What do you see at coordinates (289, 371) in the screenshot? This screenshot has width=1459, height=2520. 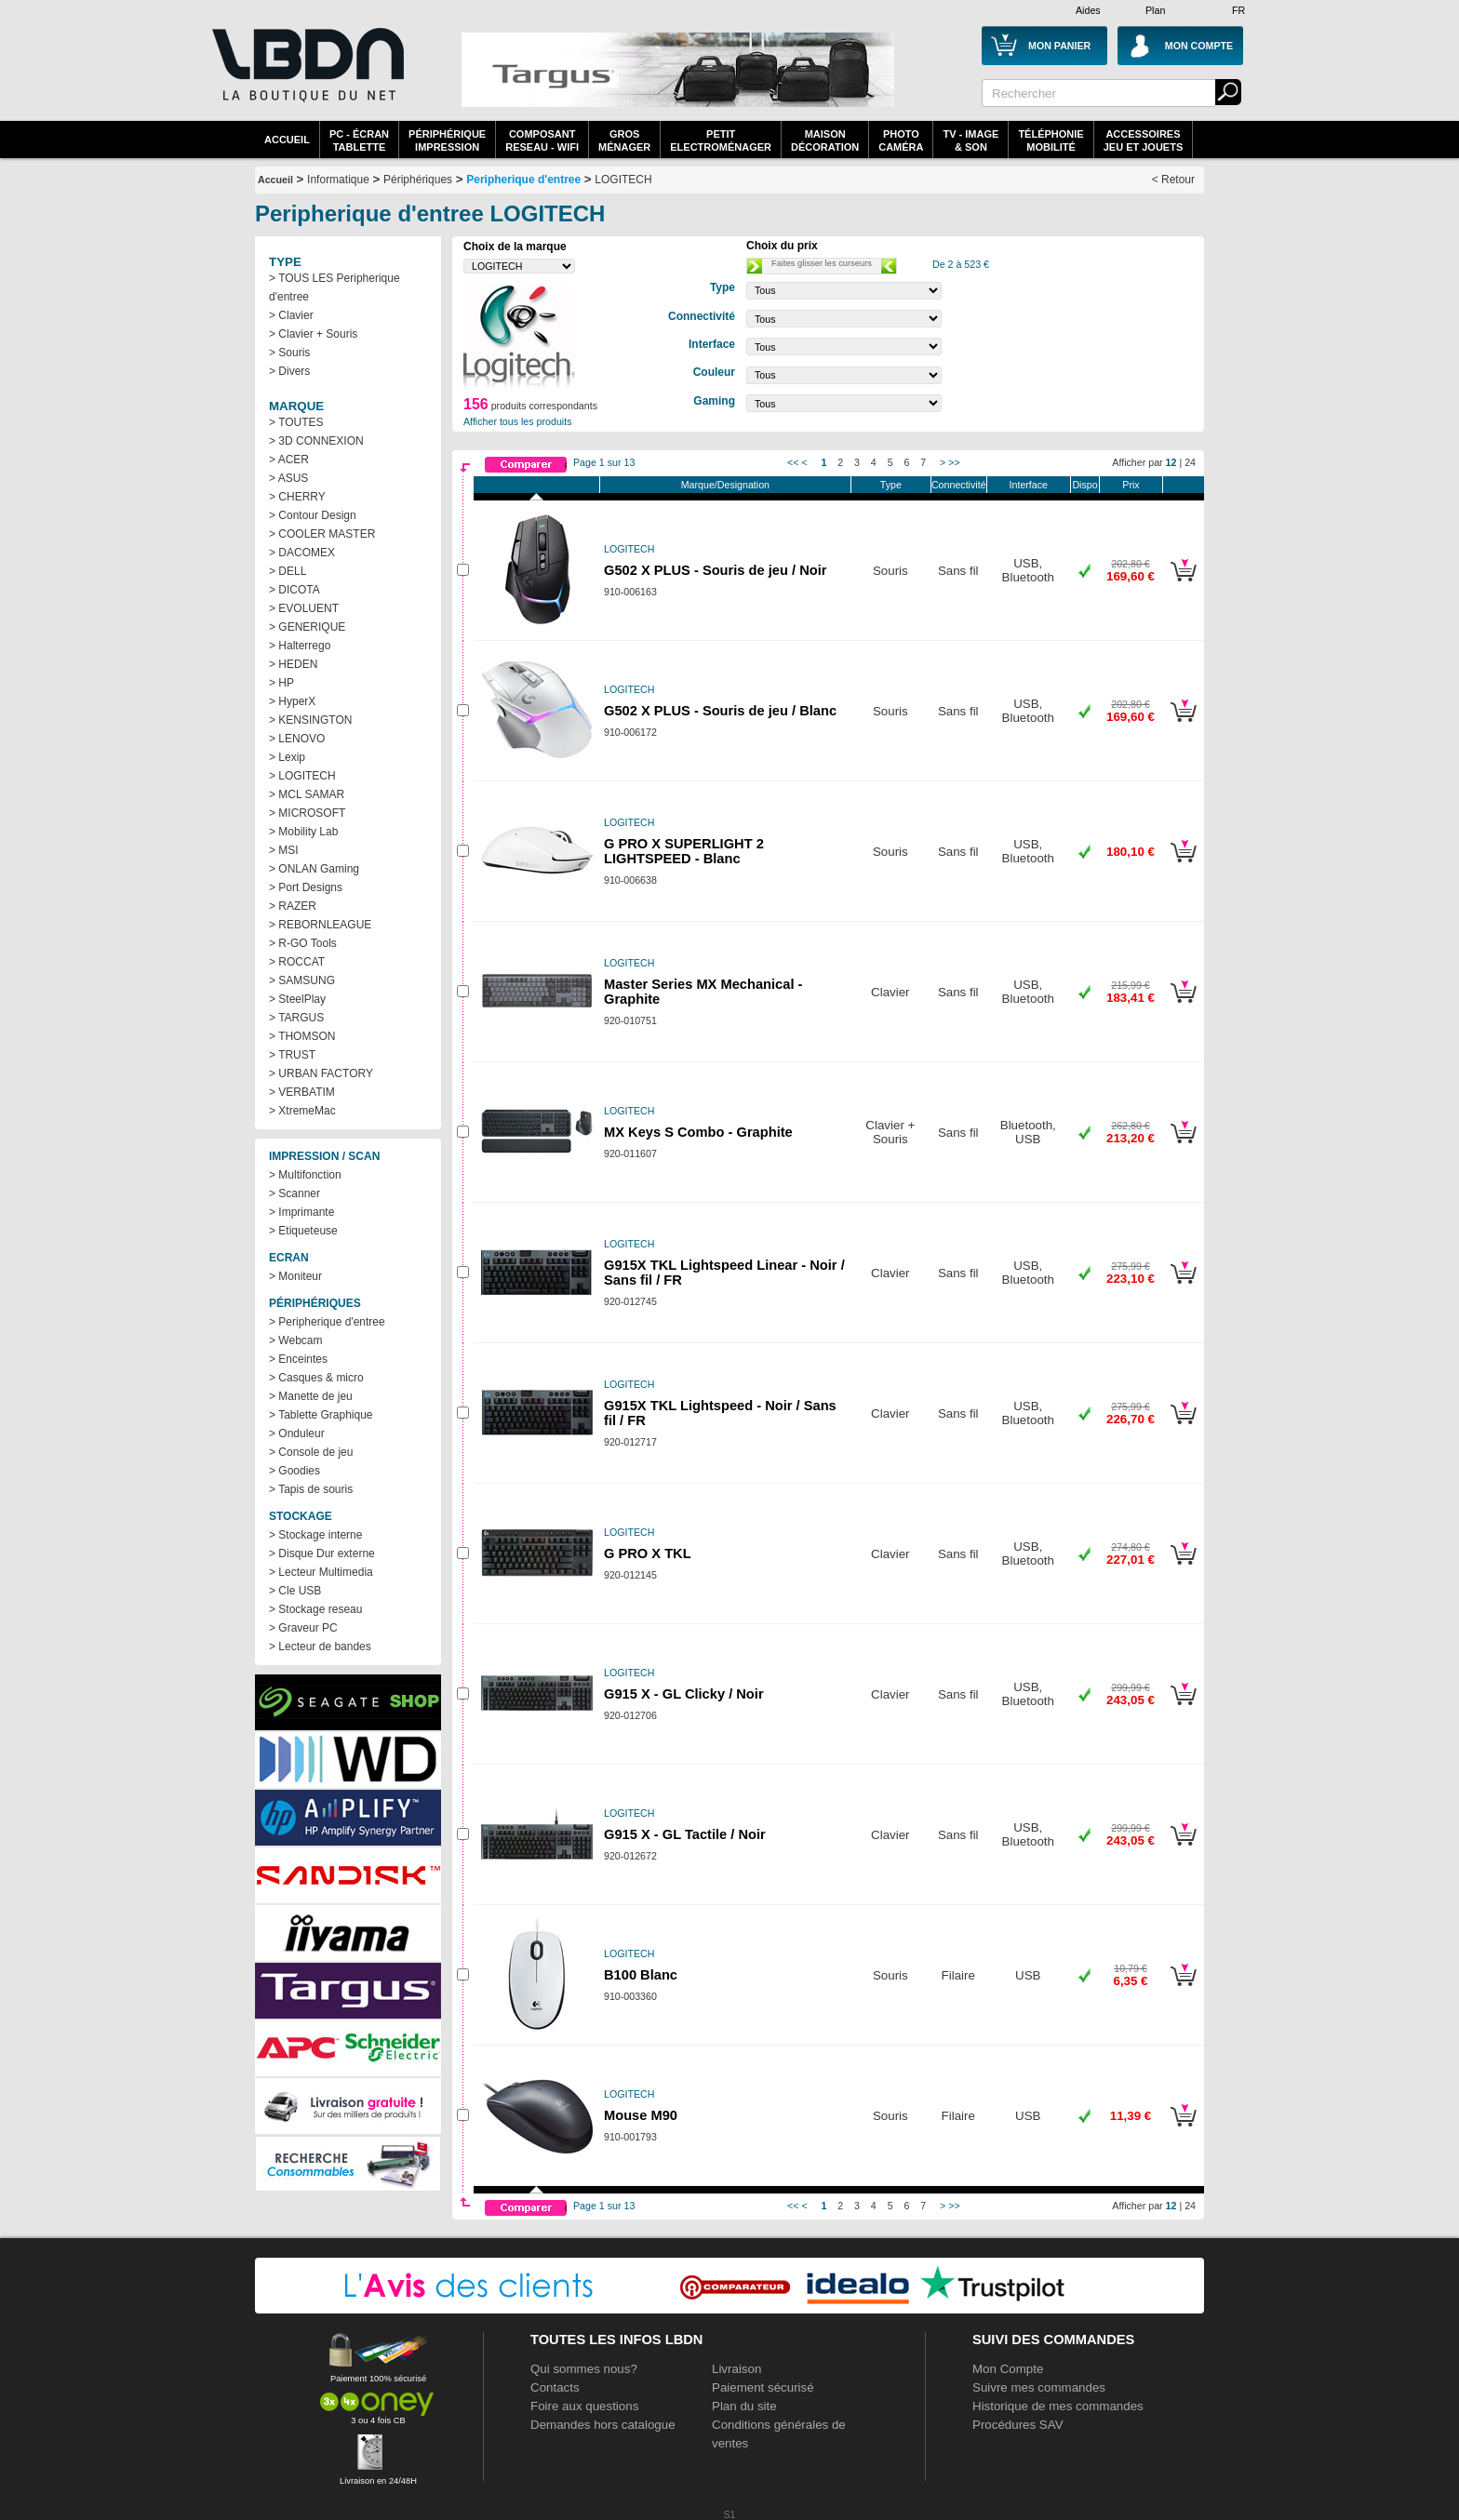 I see `> Divers` at bounding box center [289, 371].